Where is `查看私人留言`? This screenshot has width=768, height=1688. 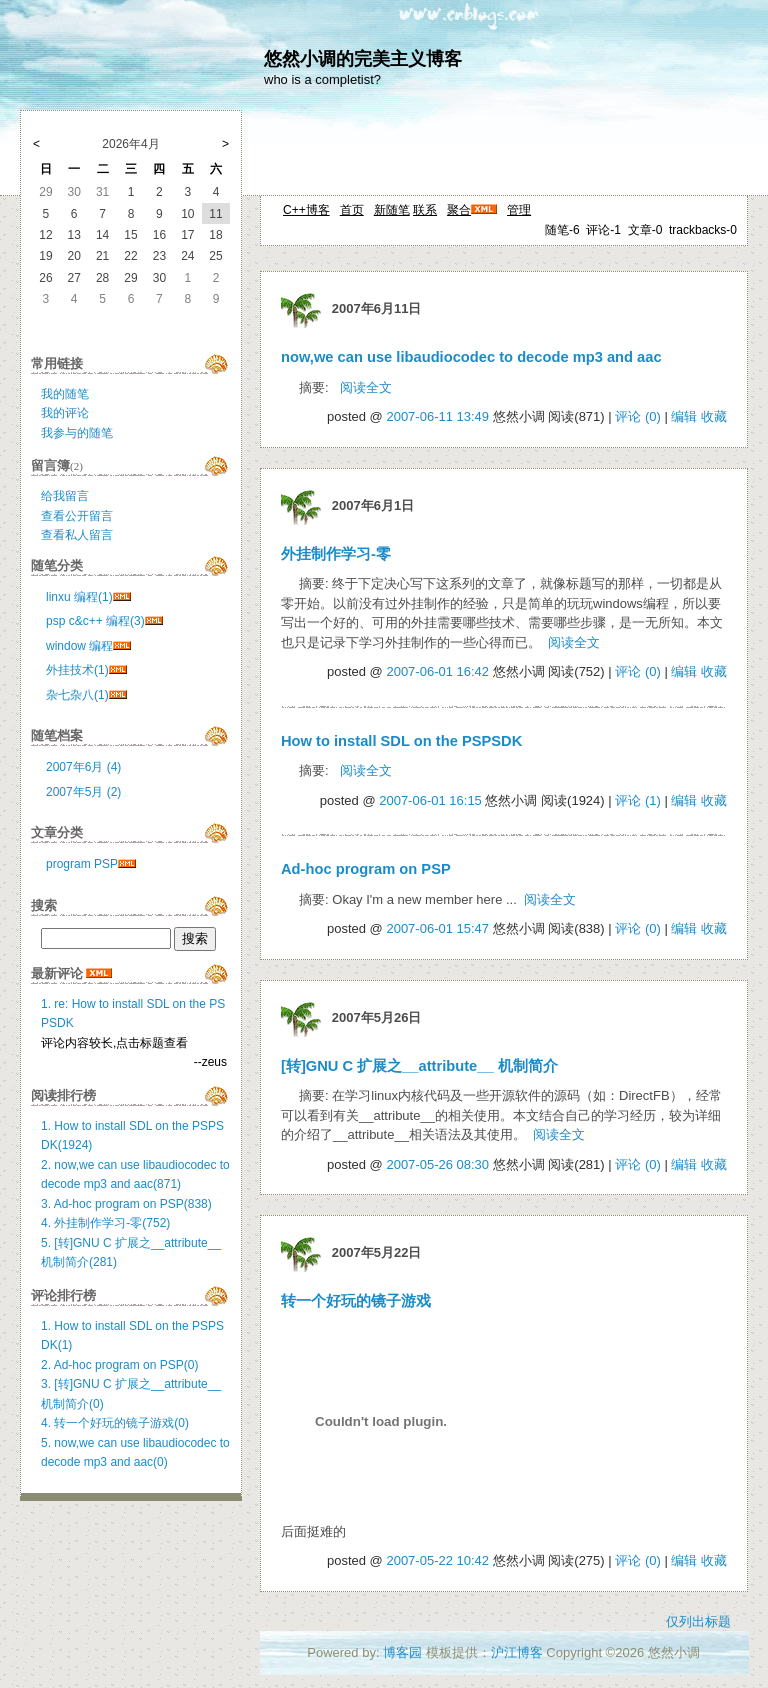
查看私人留言 is located at coordinates (77, 535).